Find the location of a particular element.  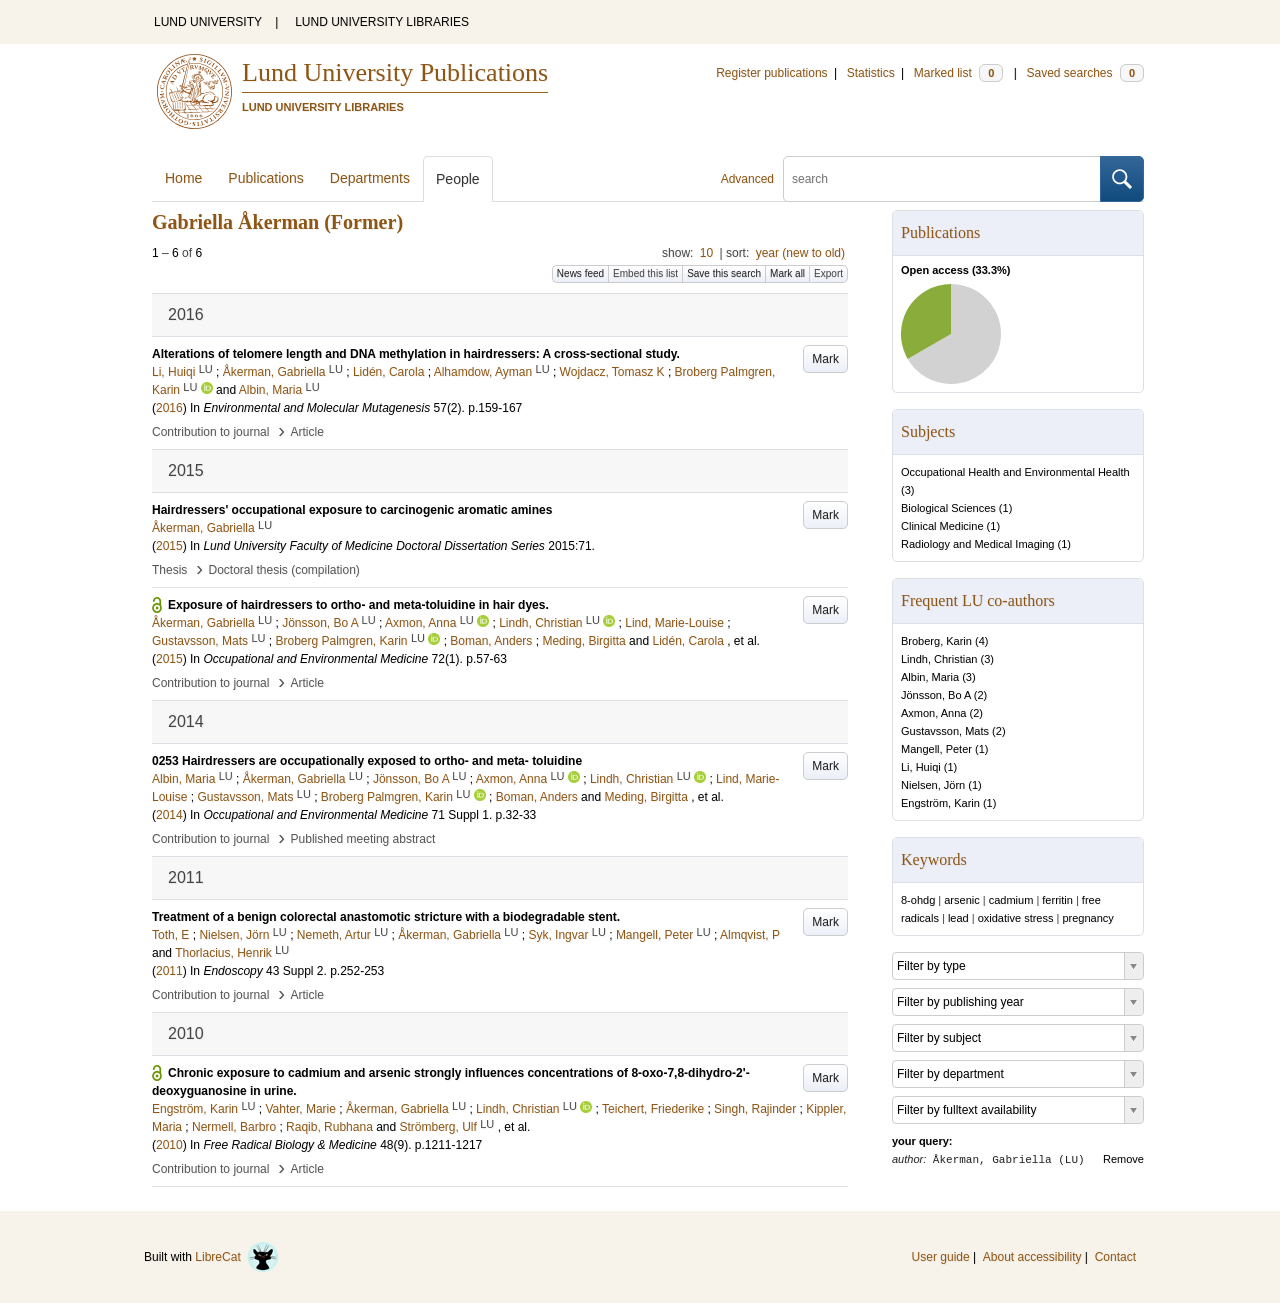

Albin, Maria is located at coordinates (930, 677).